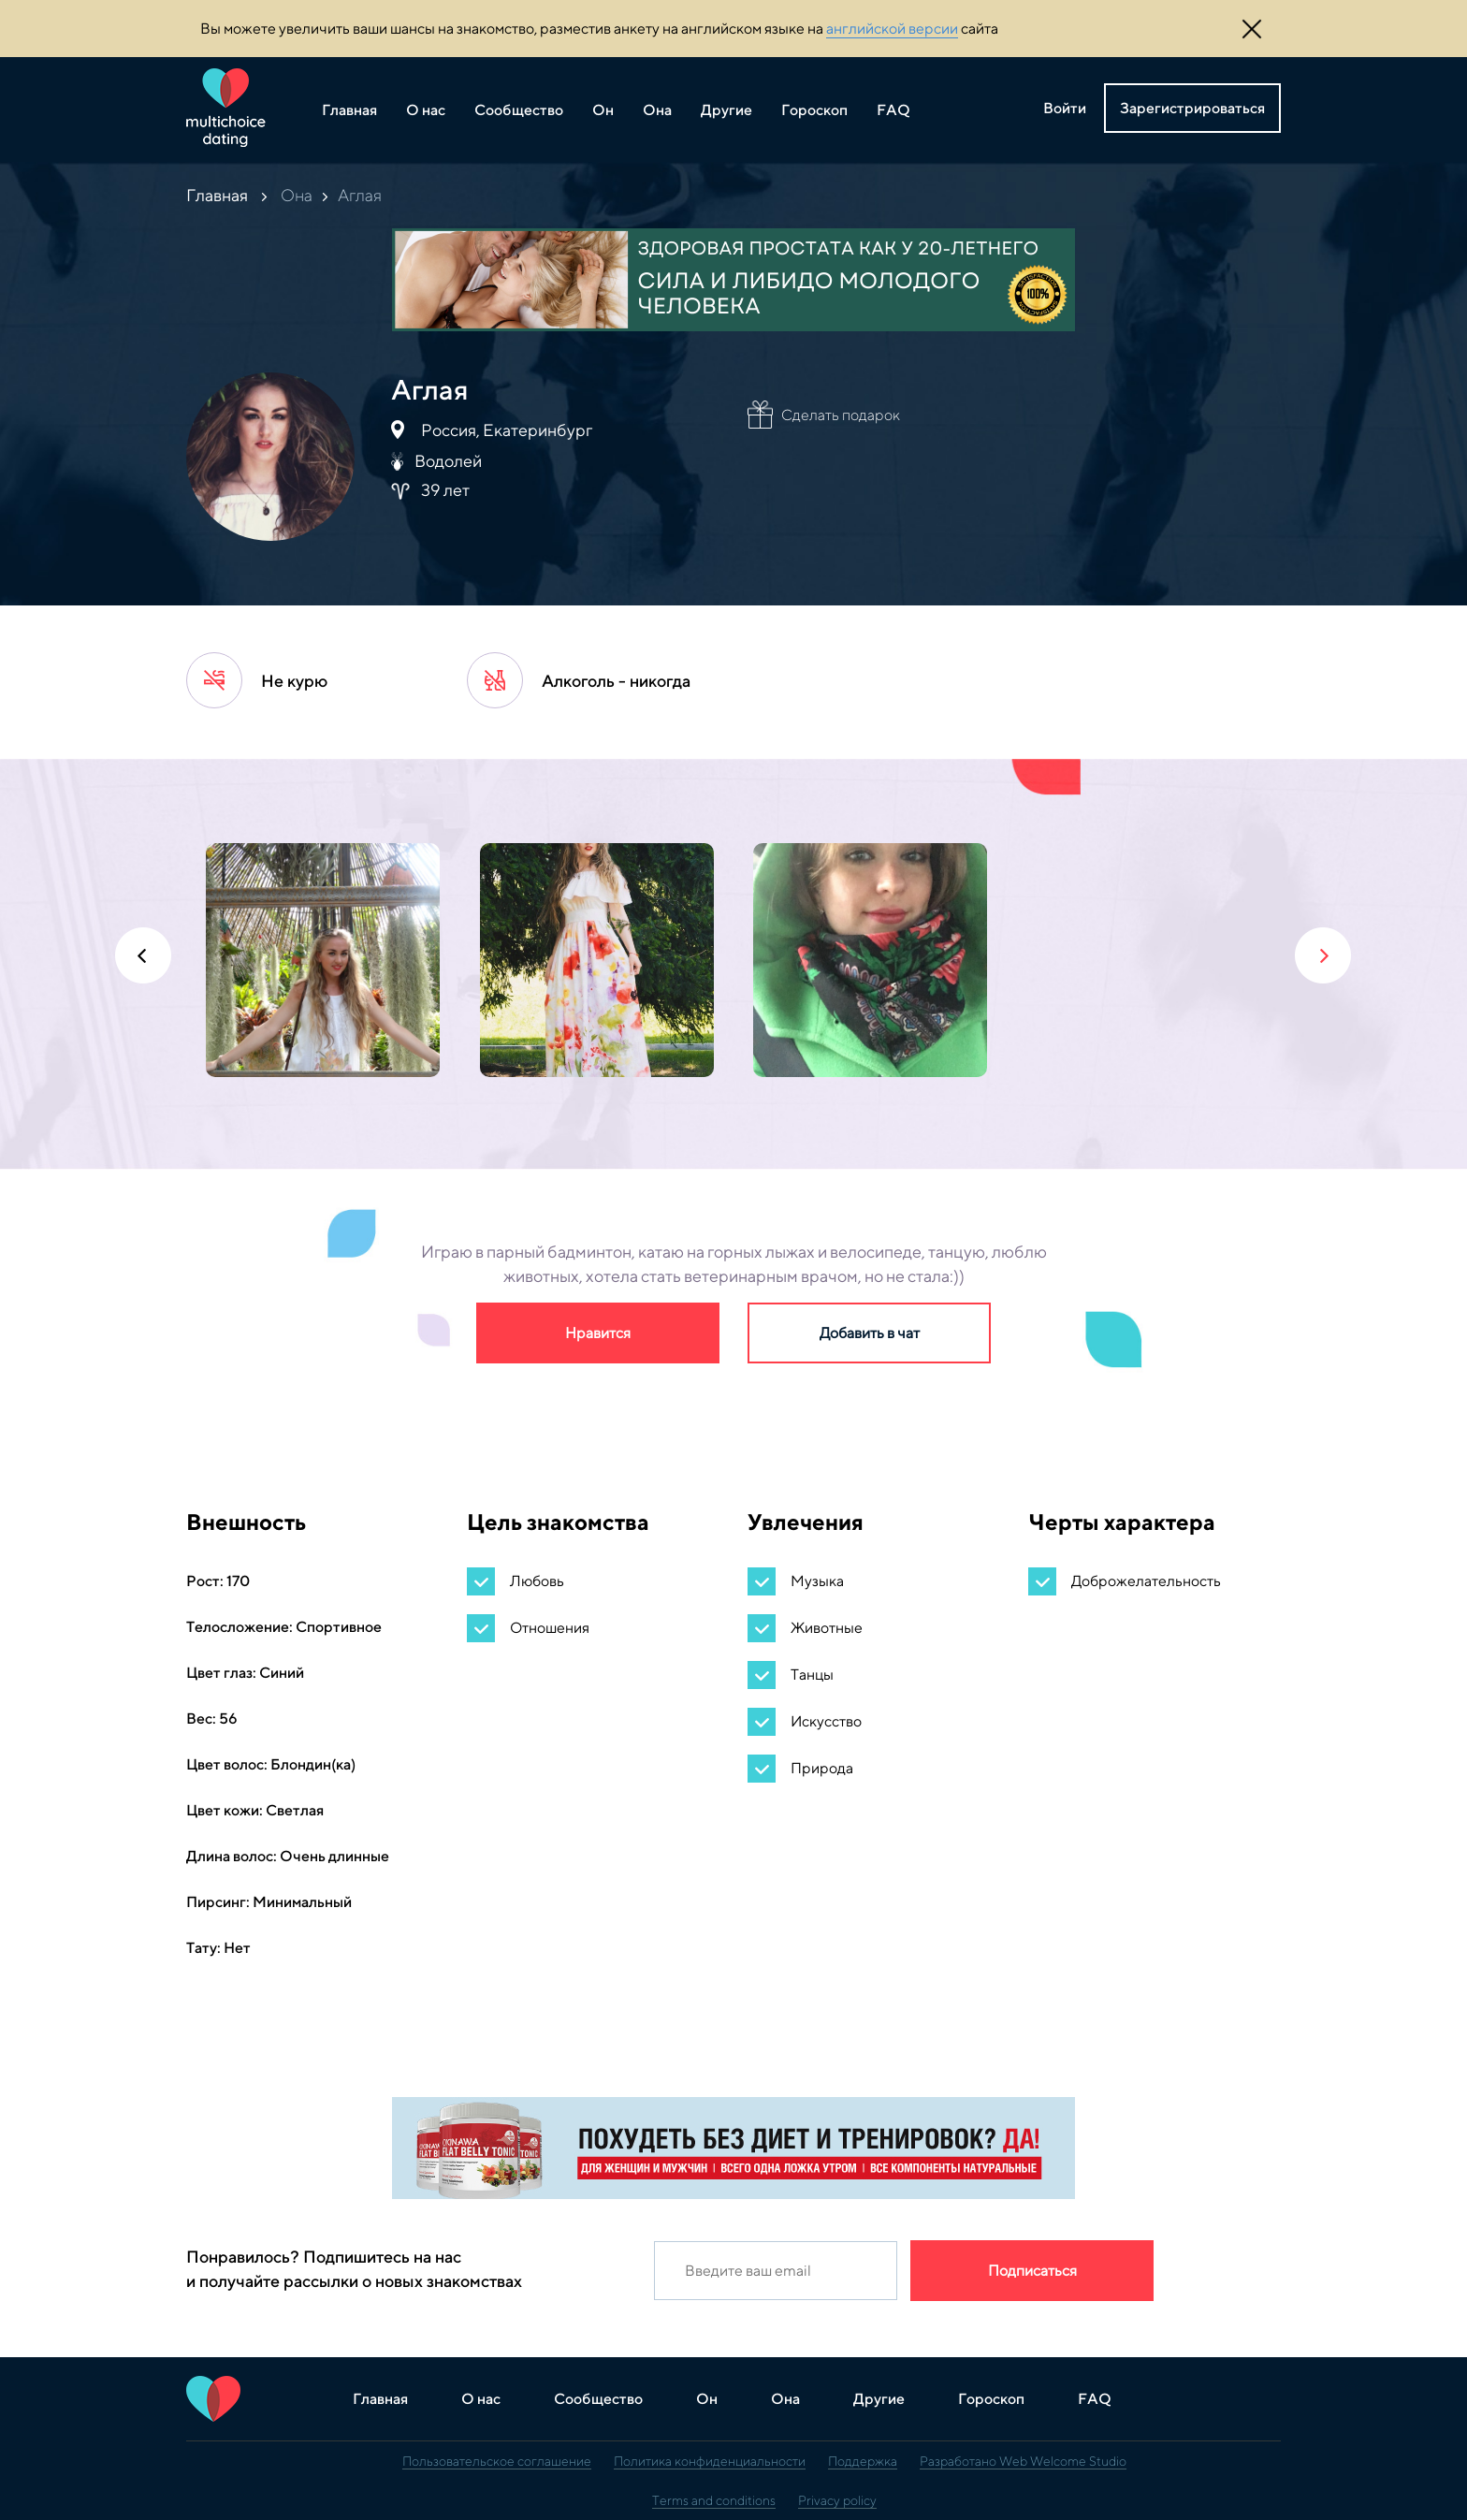 The height and width of the screenshot is (2520, 1467). I want to click on Сообщество, so click(518, 110).